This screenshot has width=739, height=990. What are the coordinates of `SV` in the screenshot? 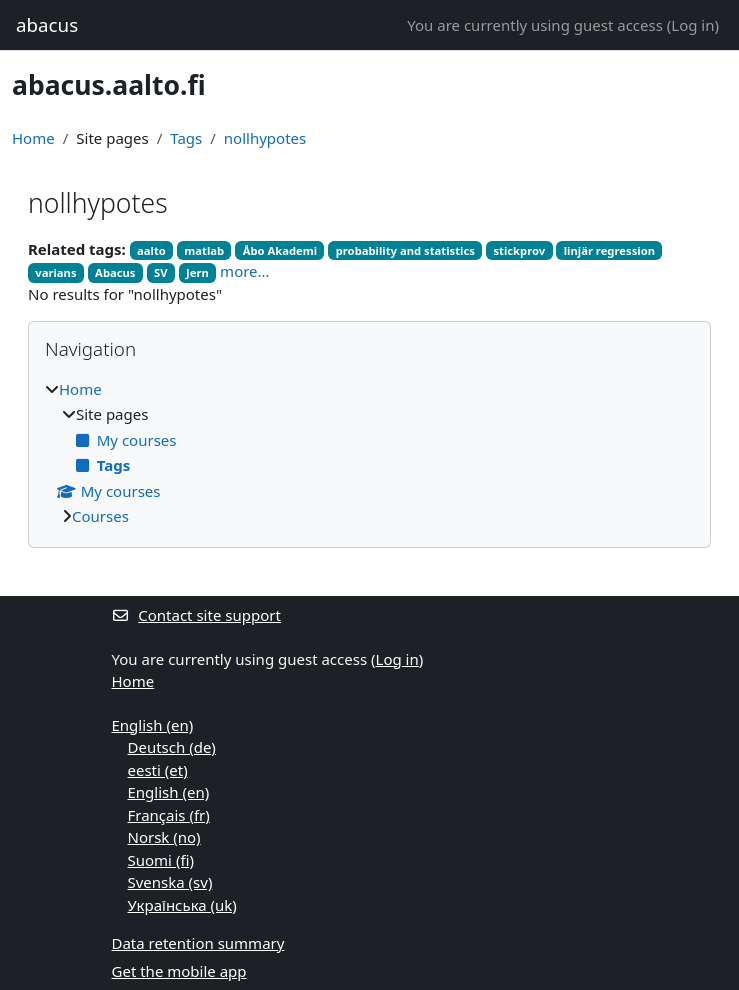 It's located at (161, 272).